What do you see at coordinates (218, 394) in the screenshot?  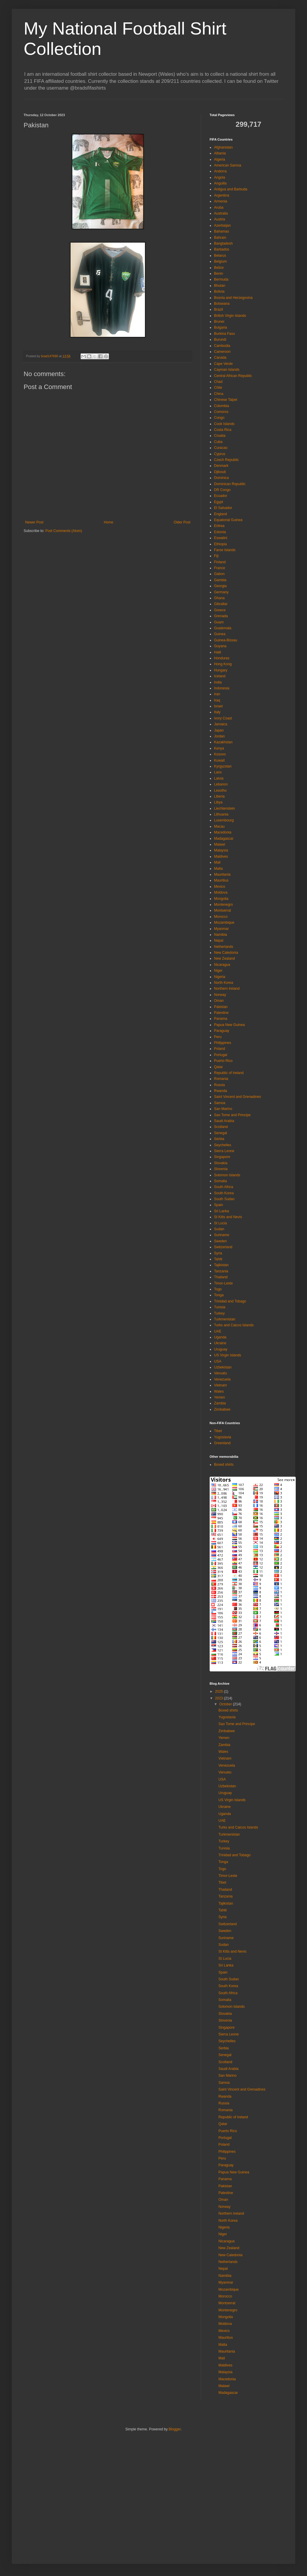 I see `China` at bounding box center [218, 394].